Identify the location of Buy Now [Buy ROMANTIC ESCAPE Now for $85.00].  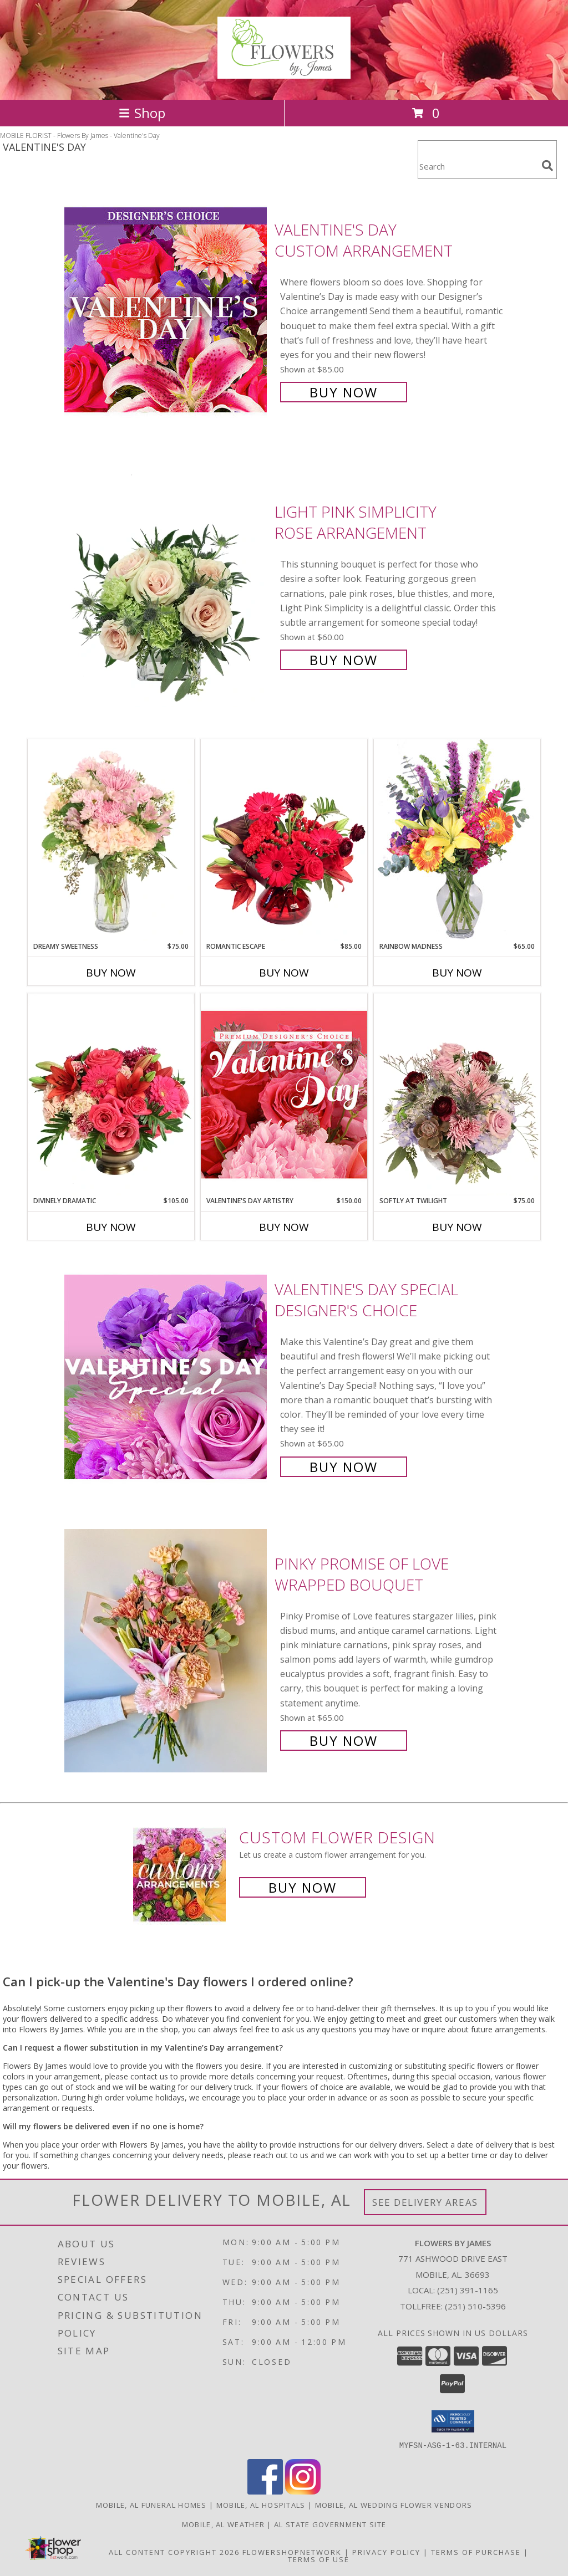
(284, 972).